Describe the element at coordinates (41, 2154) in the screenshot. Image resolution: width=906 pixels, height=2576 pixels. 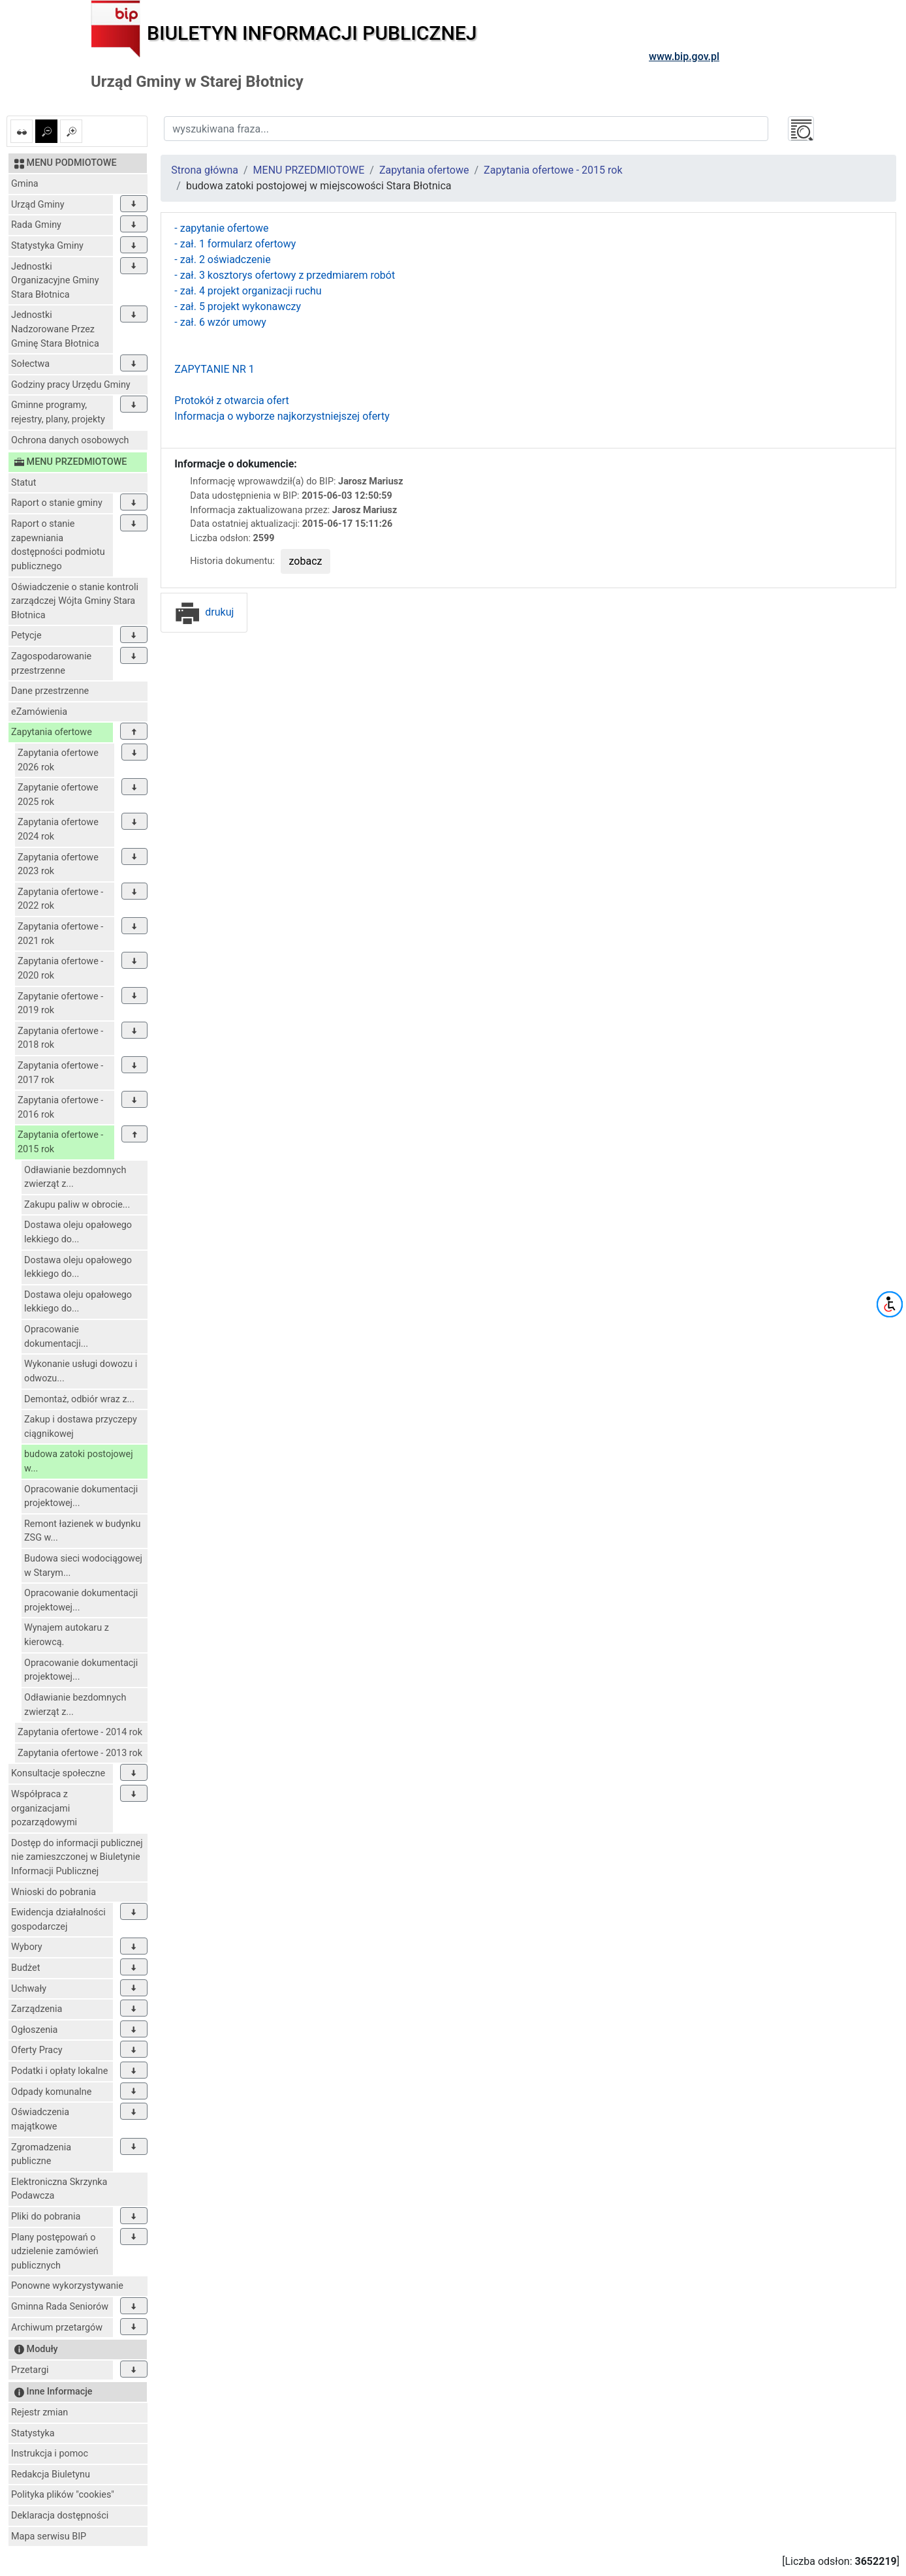
I see `Zgromadzenia publiczne` at that location.